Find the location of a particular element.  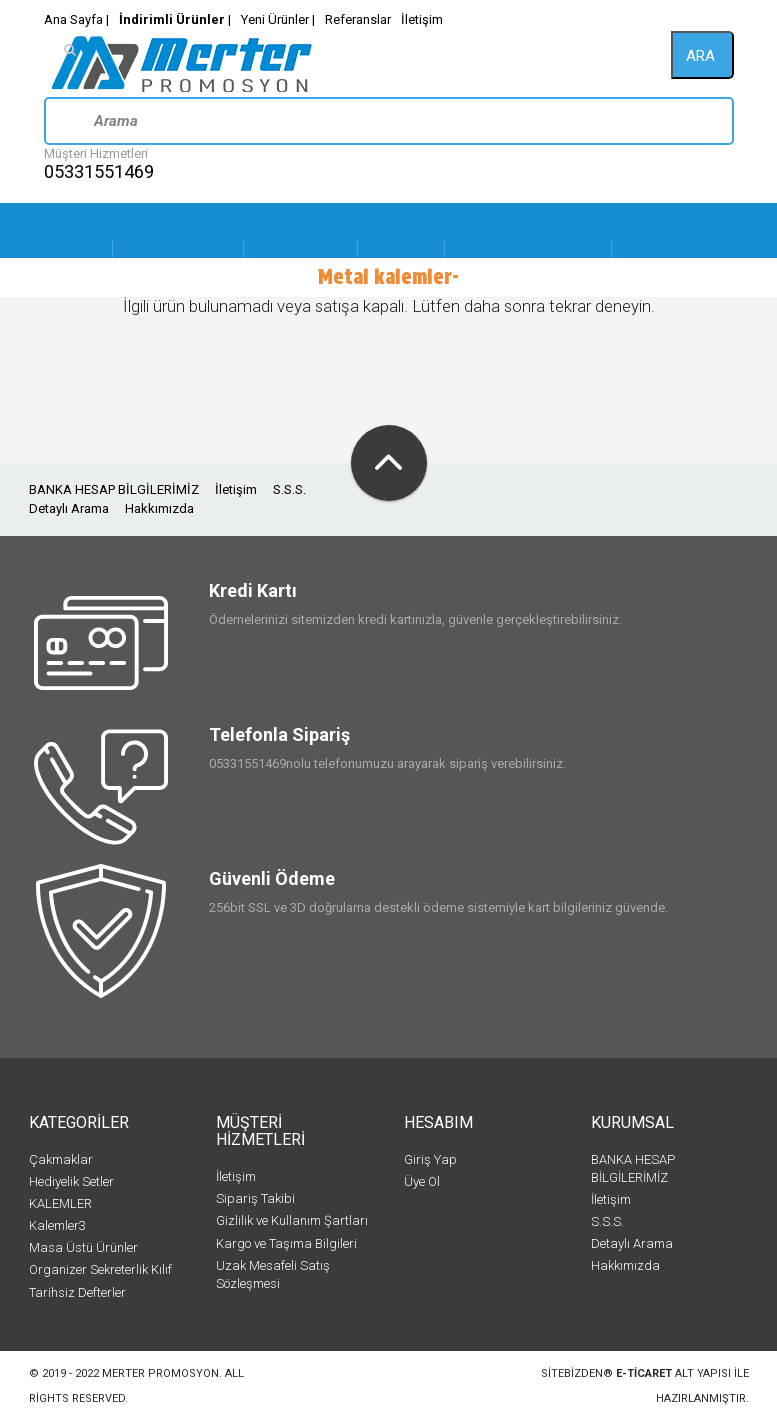

BANKA HESAP BİLGİLERİMİZ is located at coordinates (114, 489).